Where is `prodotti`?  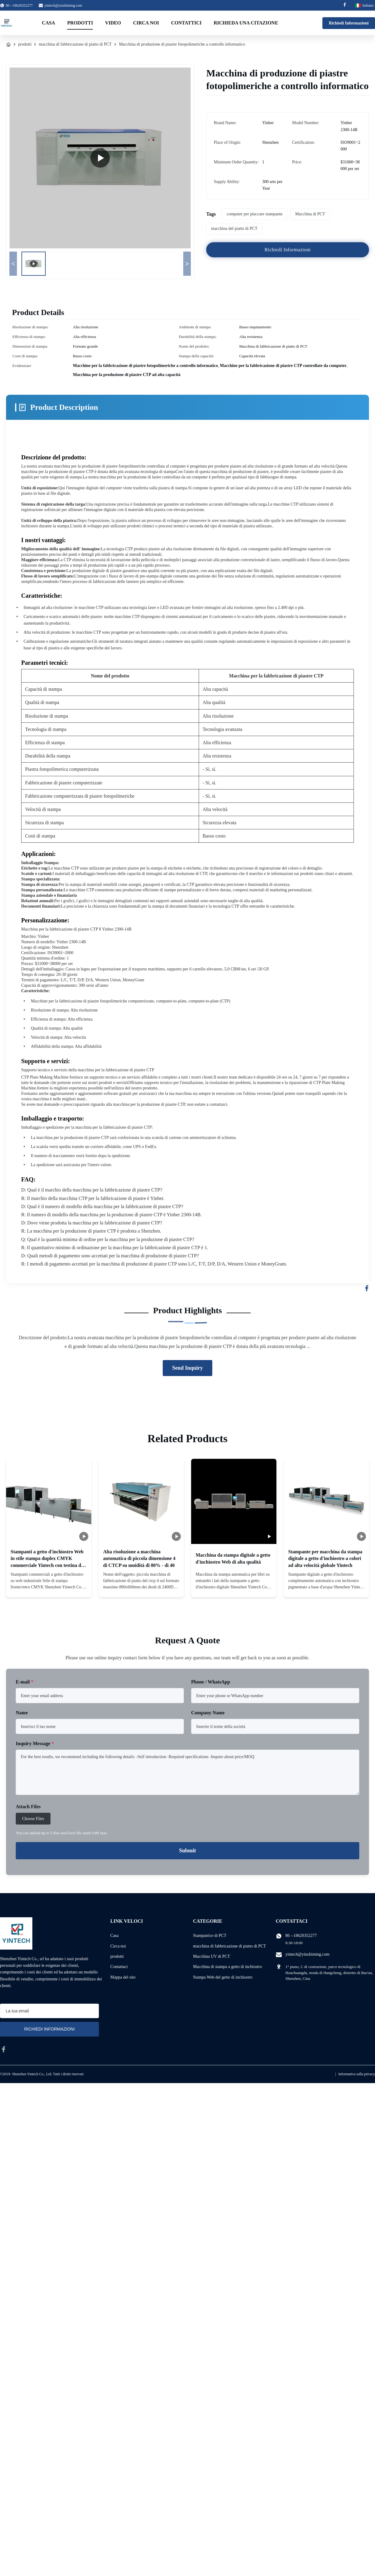
prodotti is located at coordinates (24, 44).